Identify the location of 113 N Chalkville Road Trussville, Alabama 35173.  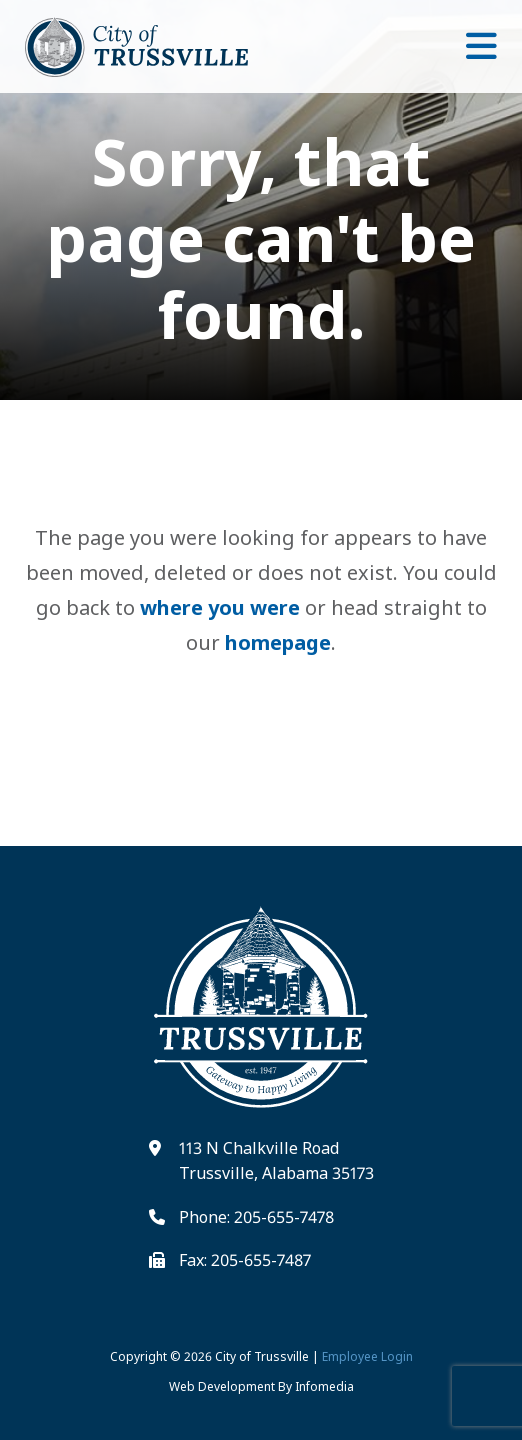
(276, 1161).